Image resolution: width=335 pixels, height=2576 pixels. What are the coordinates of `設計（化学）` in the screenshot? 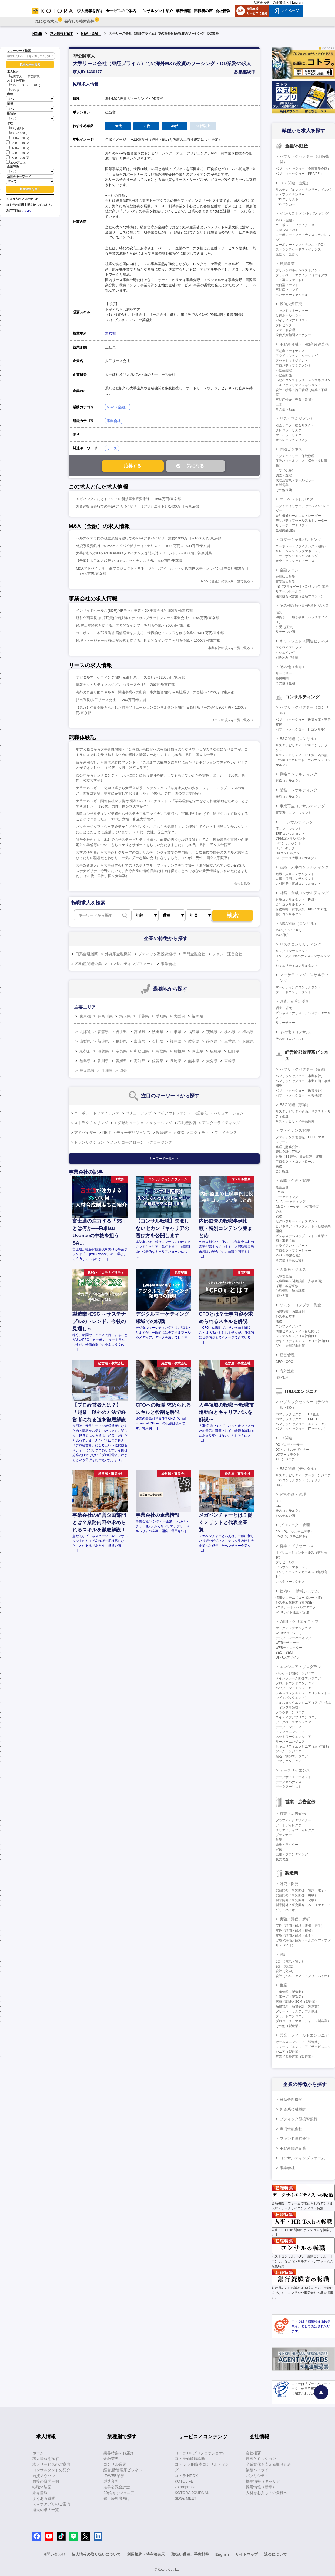 It's located at (285, 1971).